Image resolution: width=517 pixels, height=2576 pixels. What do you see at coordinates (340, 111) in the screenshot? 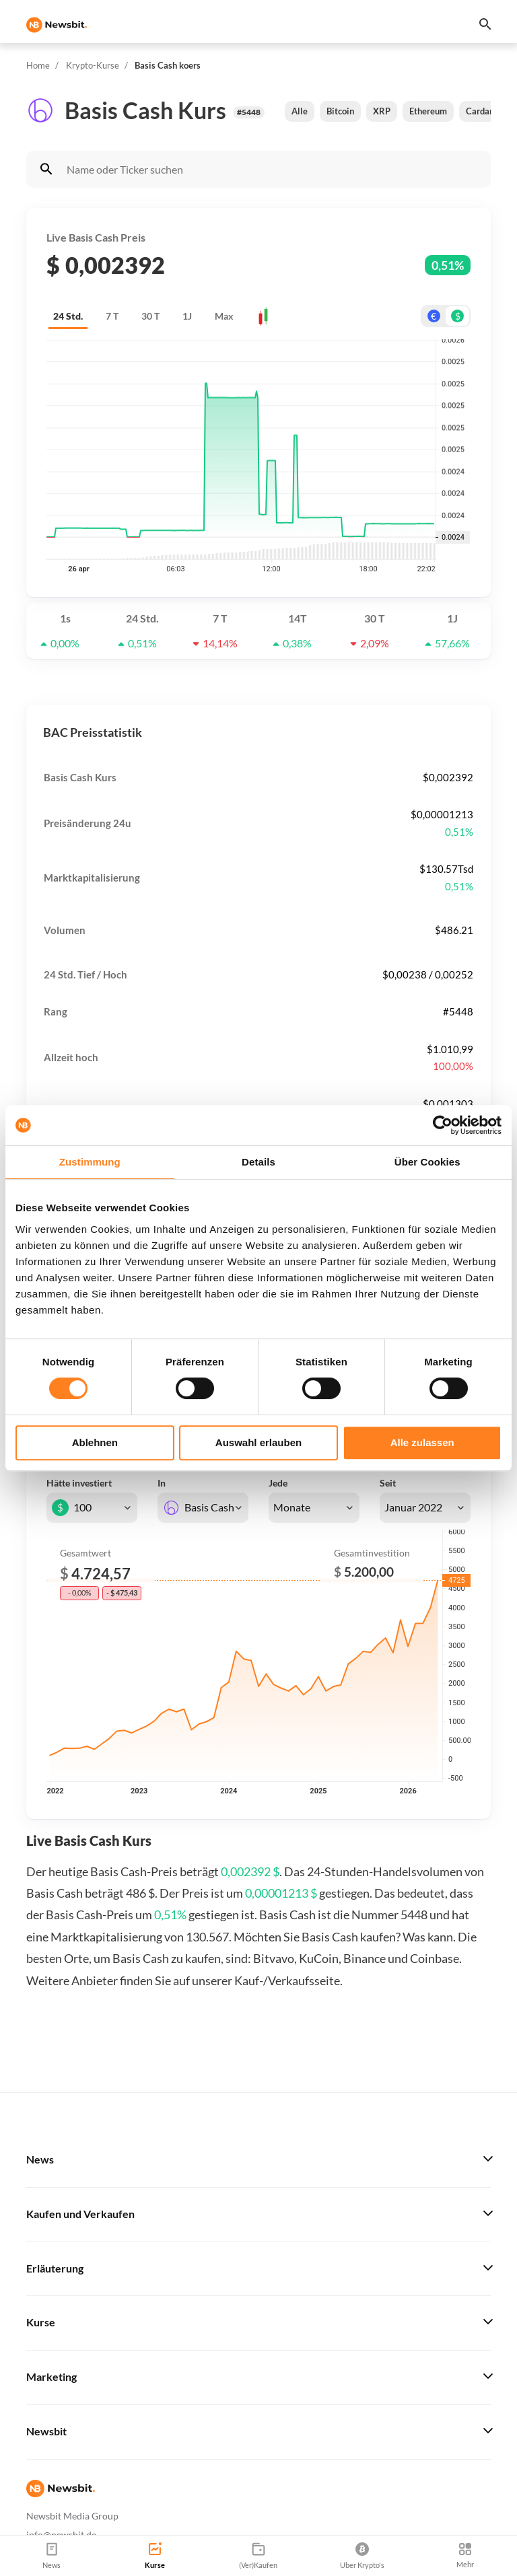
I see `Bitcoin` at bounding box center [340, 111].